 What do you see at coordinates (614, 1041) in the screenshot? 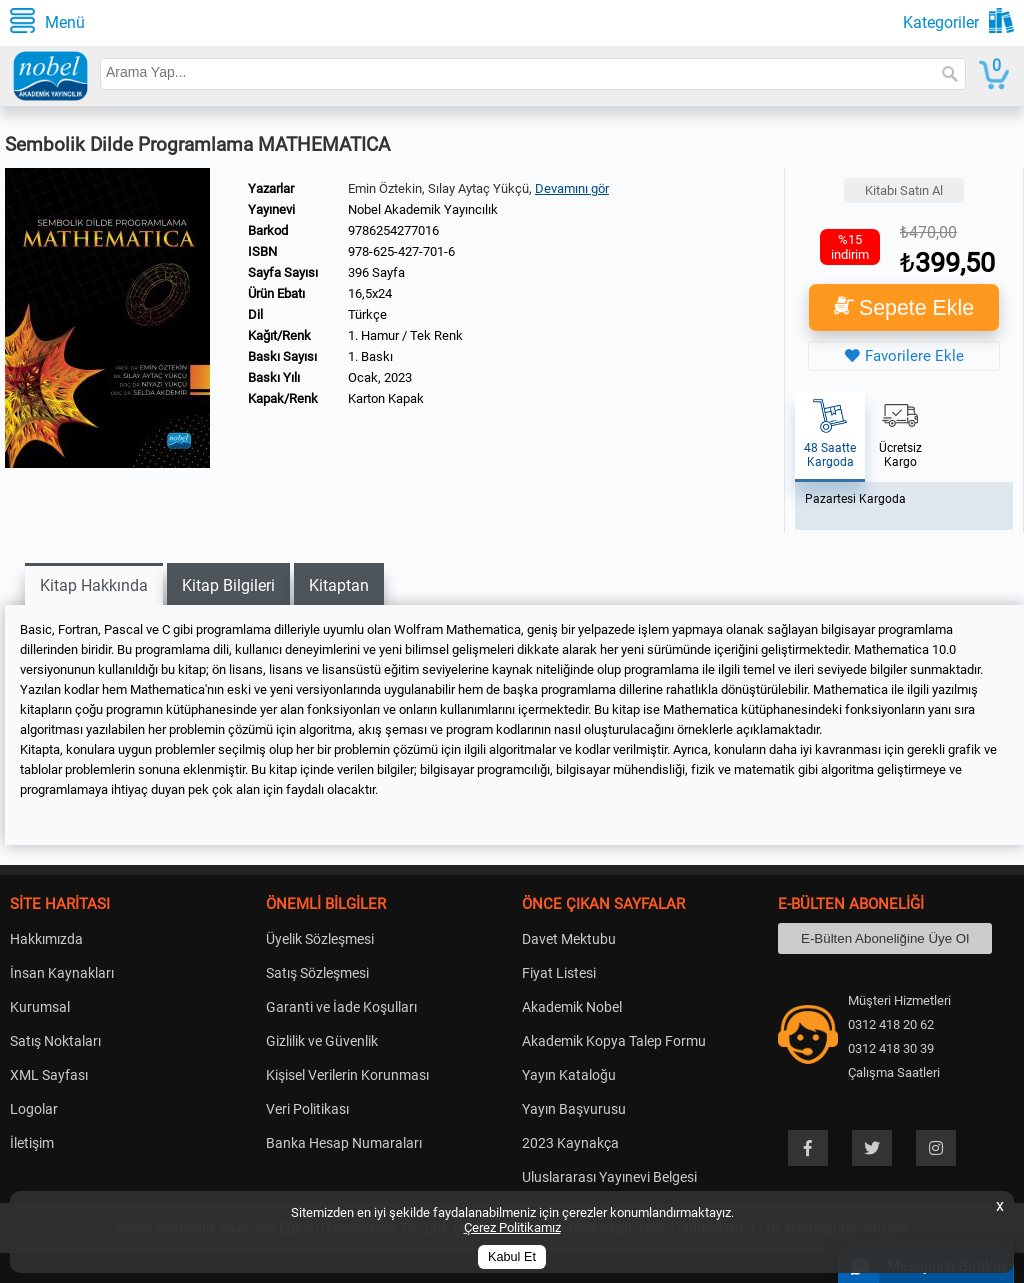
I see `Akademik Kopya Talep Formu` at bounding box center [614, 1041].